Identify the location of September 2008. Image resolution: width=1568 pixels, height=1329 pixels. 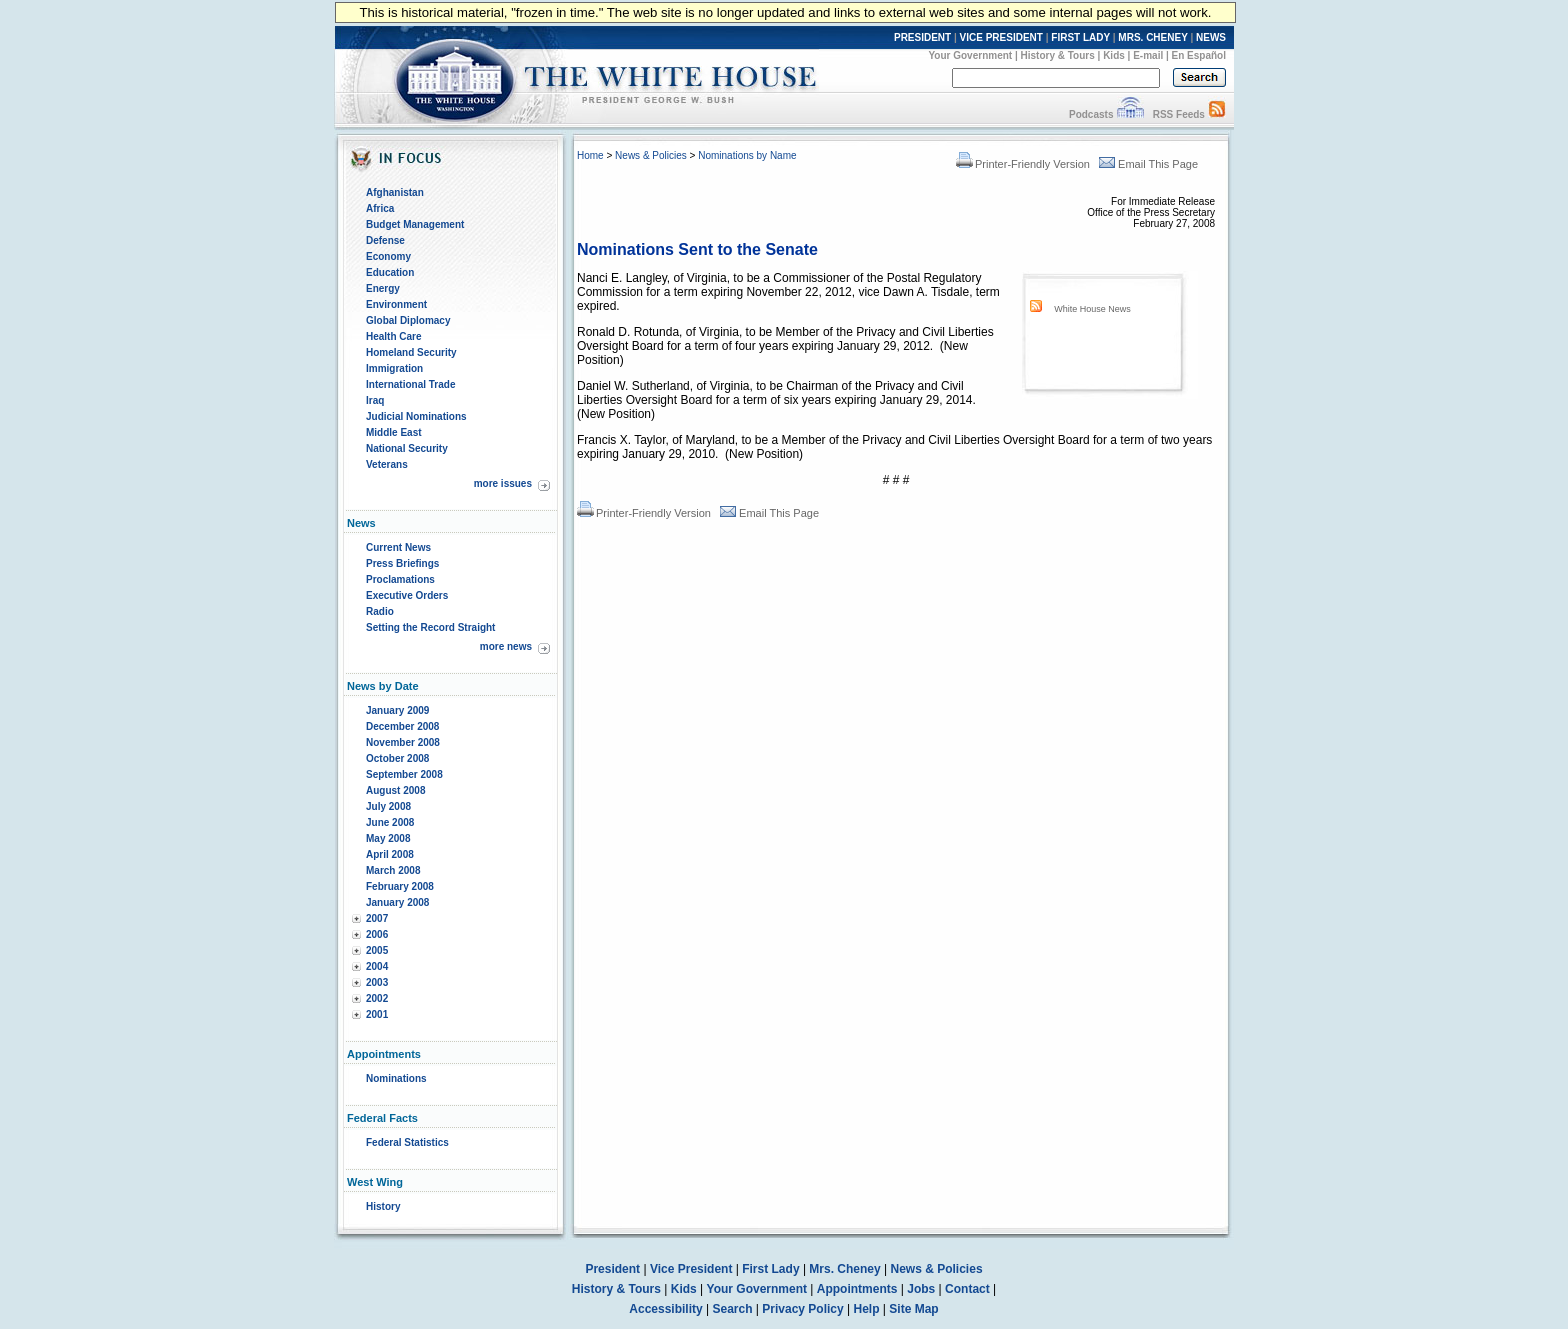
(404, 774).